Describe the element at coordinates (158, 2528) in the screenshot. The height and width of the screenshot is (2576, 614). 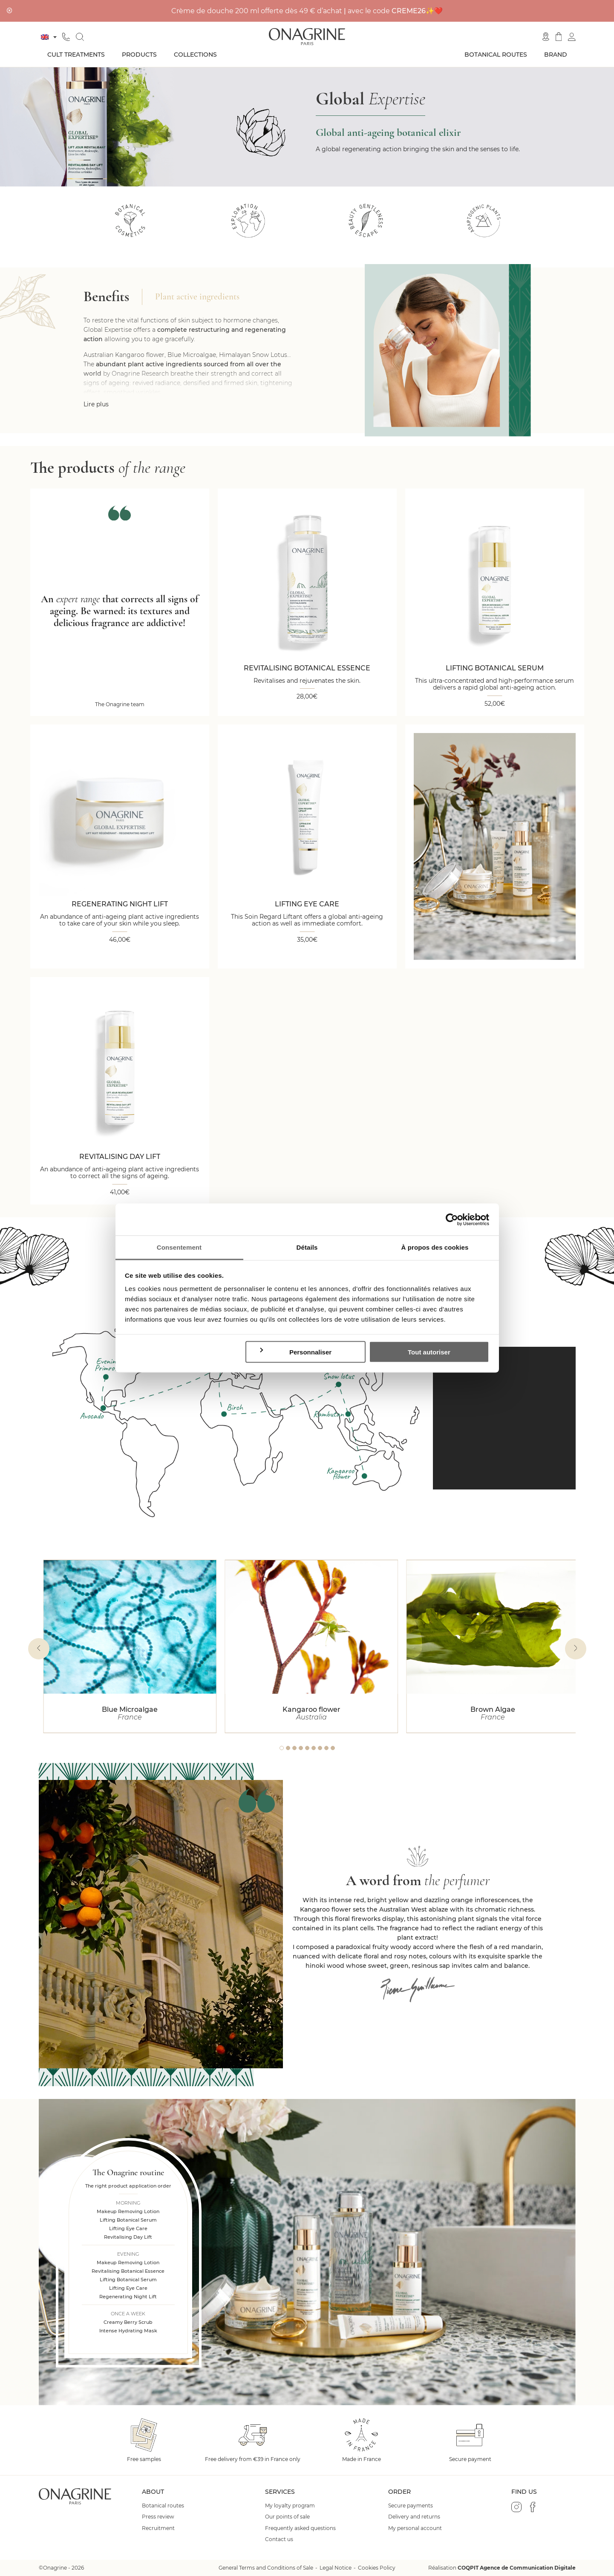
I see `Recruitment` at that location.